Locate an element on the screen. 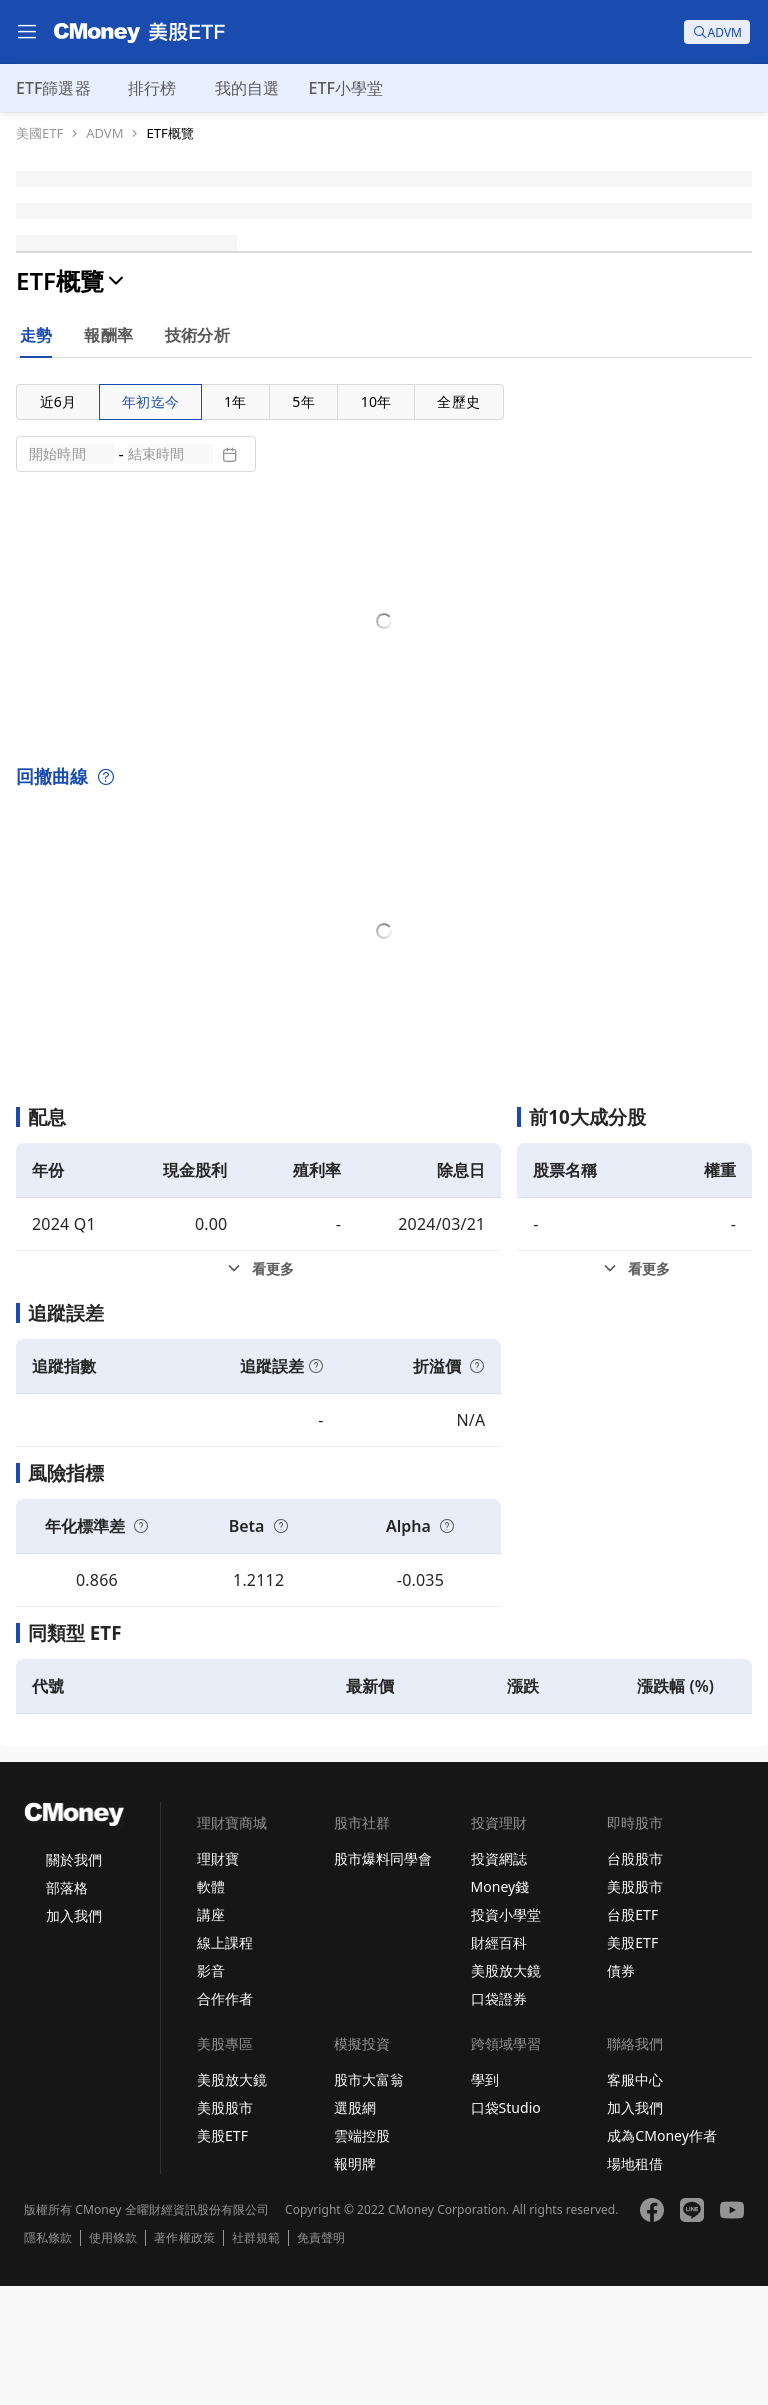 The image size is (768, 2405). 債券 is located at coordinates (621, 2089).